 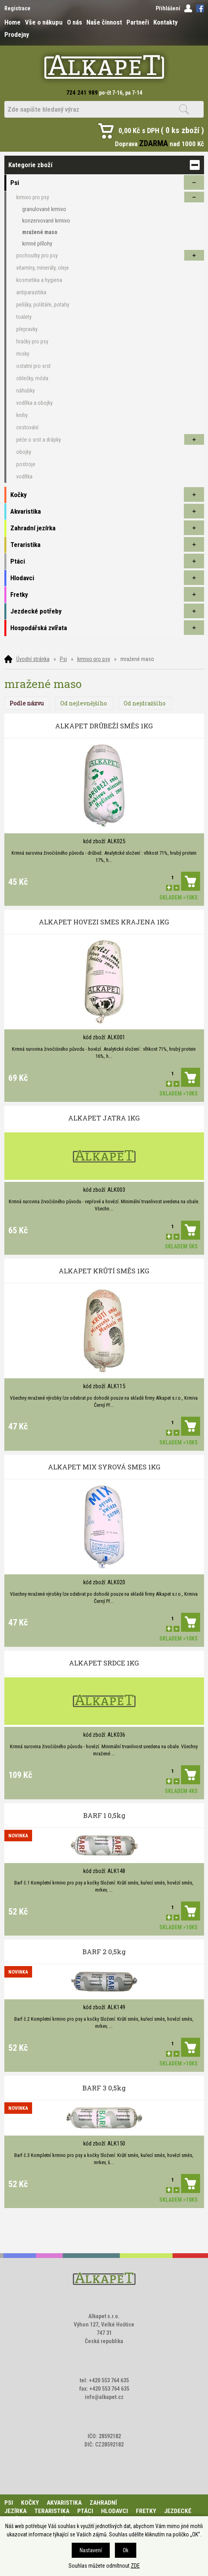 I want to click on Psi, so click(x=63, y=659).